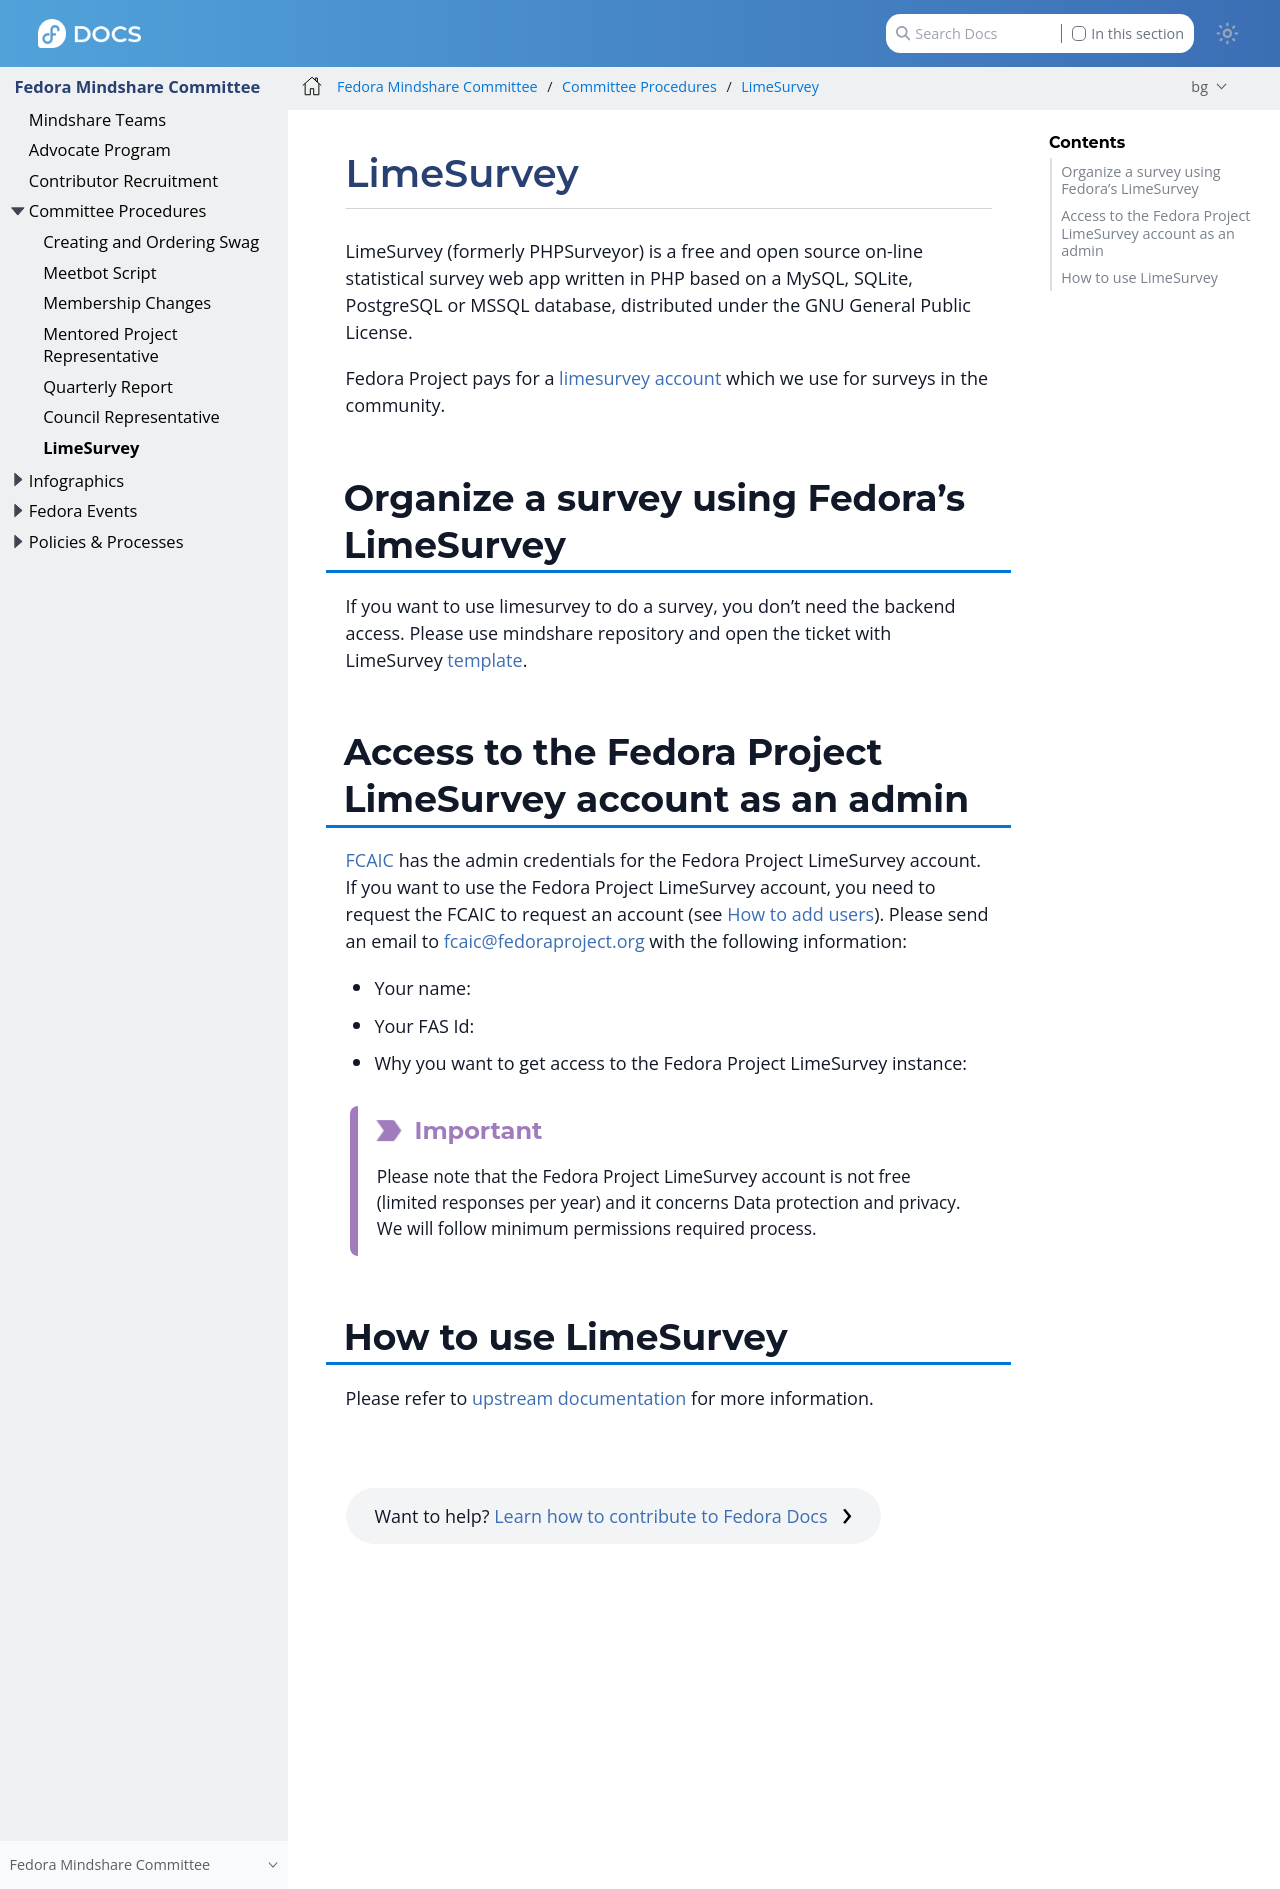 The width and height of the screenshot is (1280, 1889). I want to click on Council Representative, so click(131, 416).